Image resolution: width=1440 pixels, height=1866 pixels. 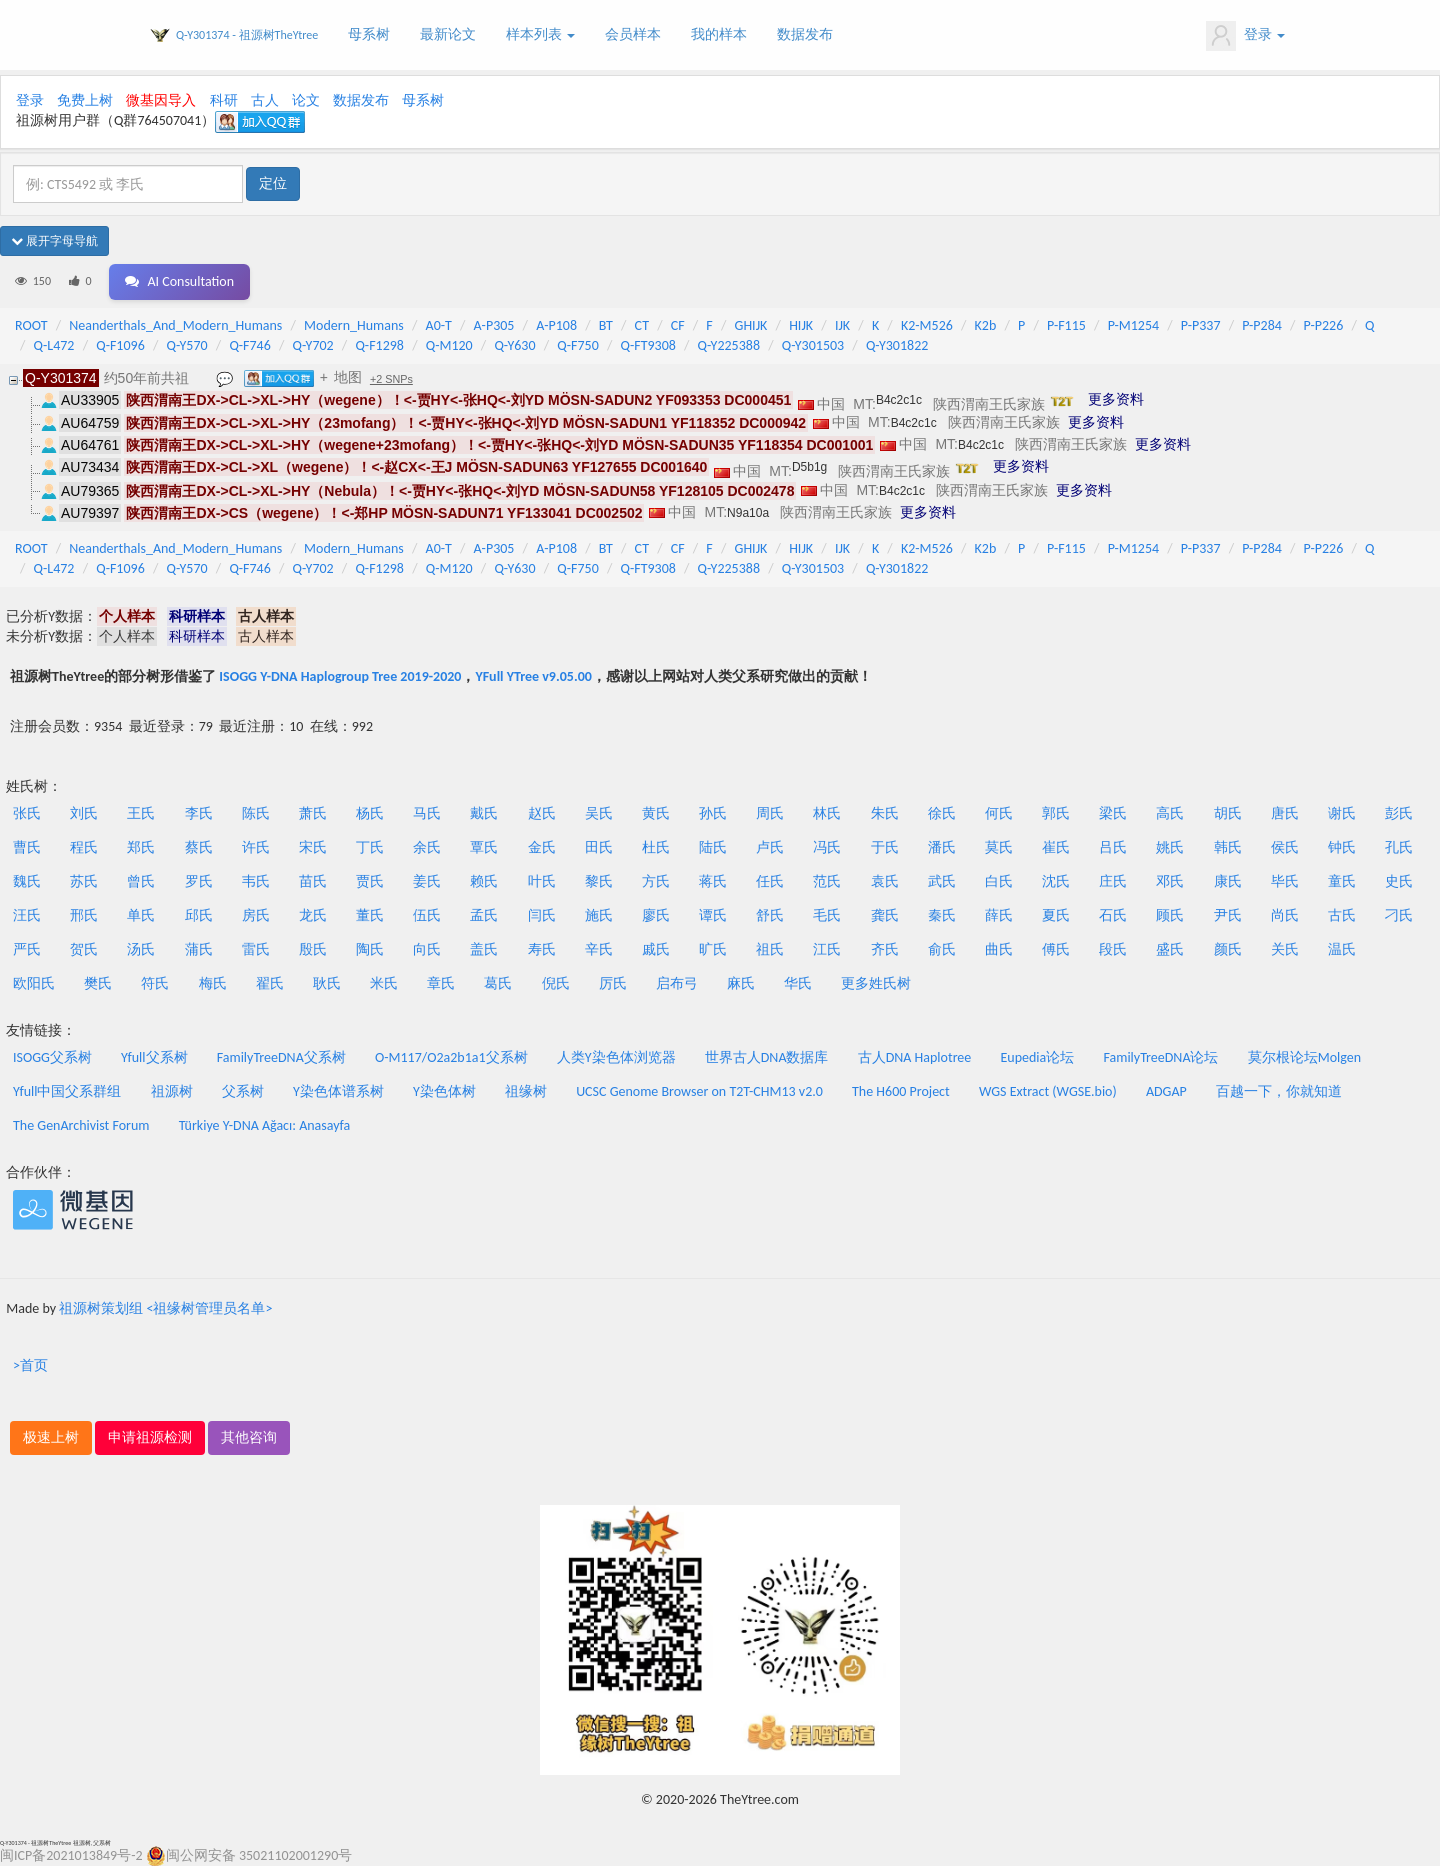 I want to click on GHIJK, so click(x=751, y=325).